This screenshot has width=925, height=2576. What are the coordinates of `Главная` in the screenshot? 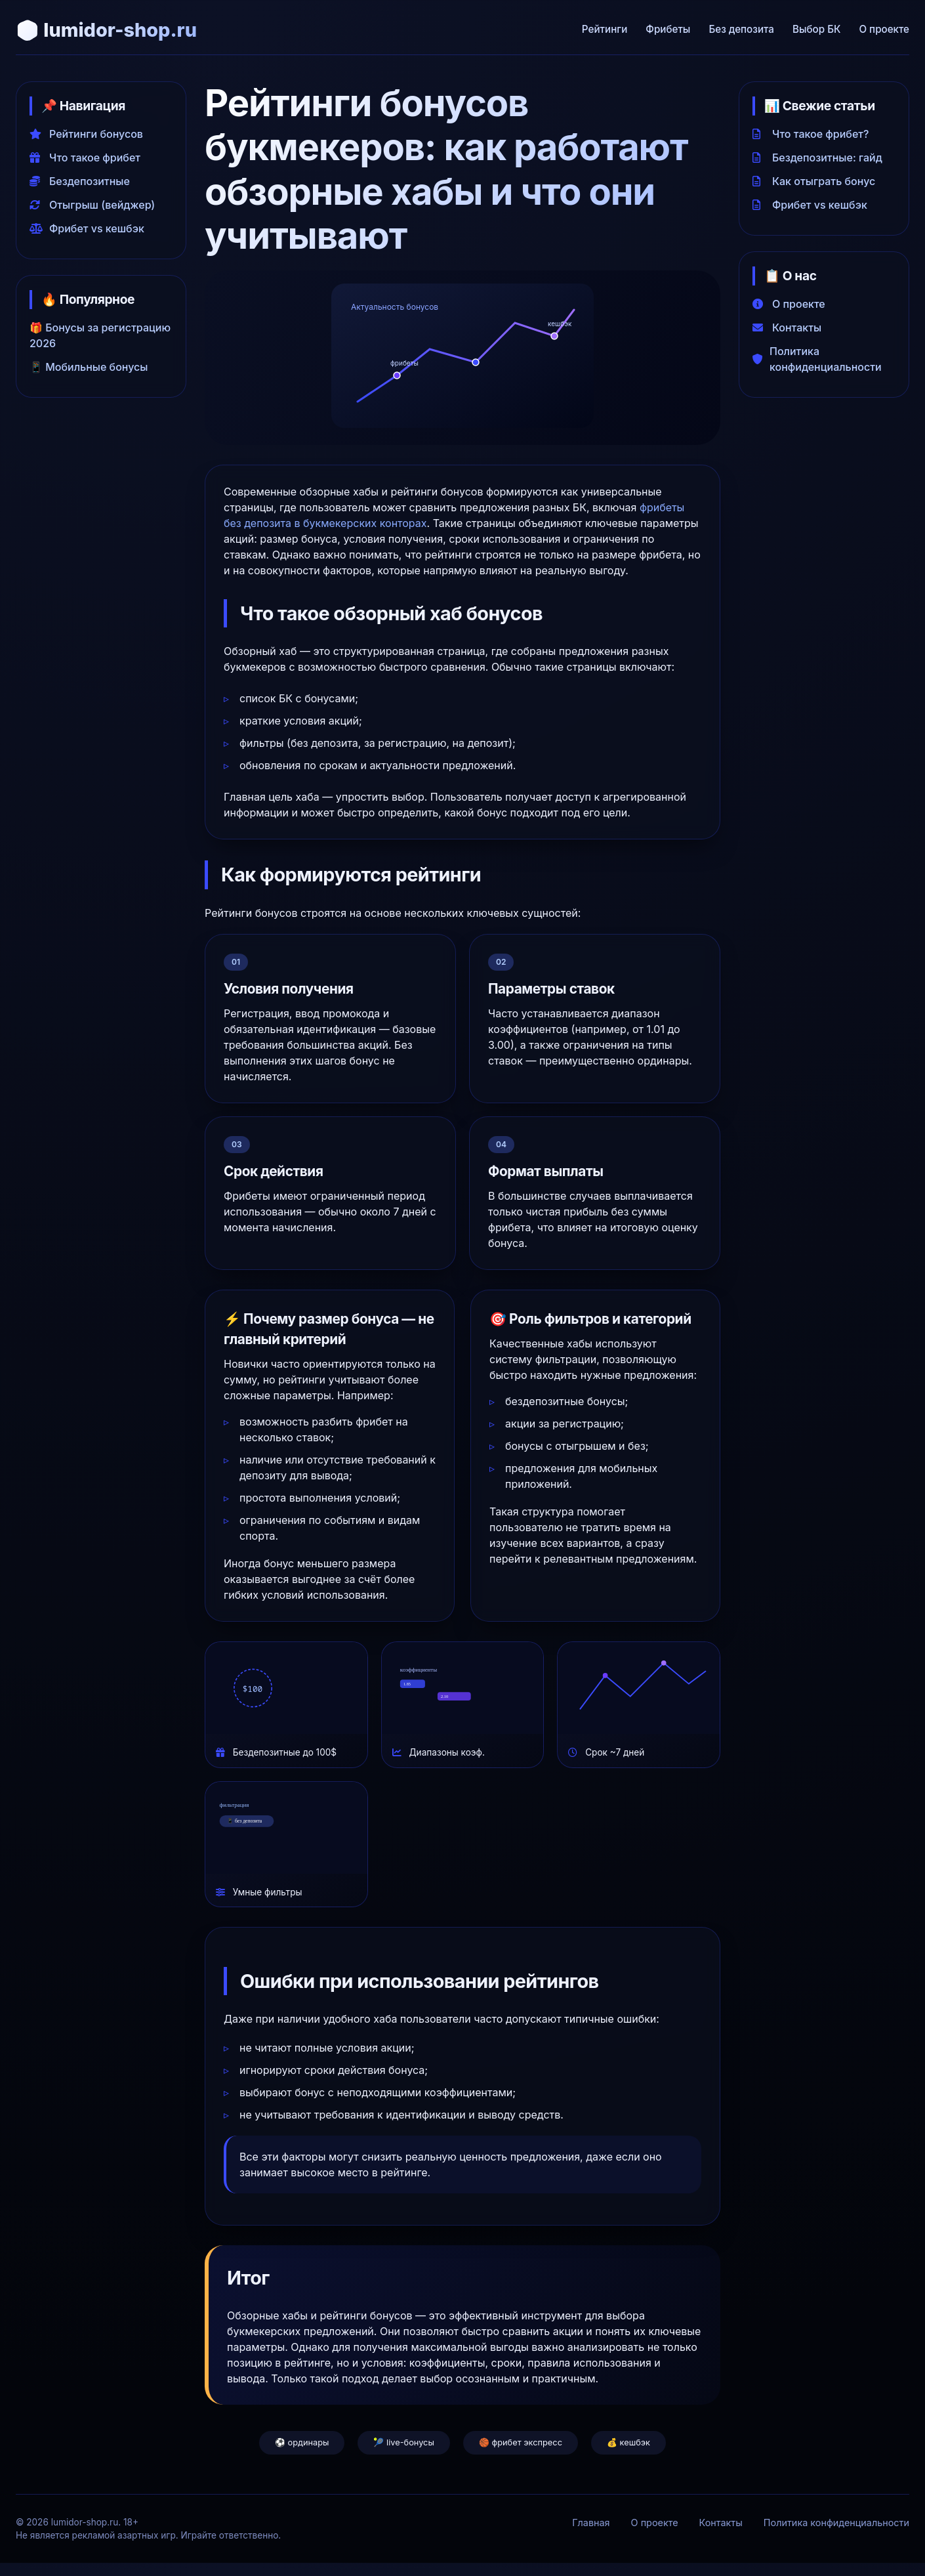 It's located at (590, 2523).